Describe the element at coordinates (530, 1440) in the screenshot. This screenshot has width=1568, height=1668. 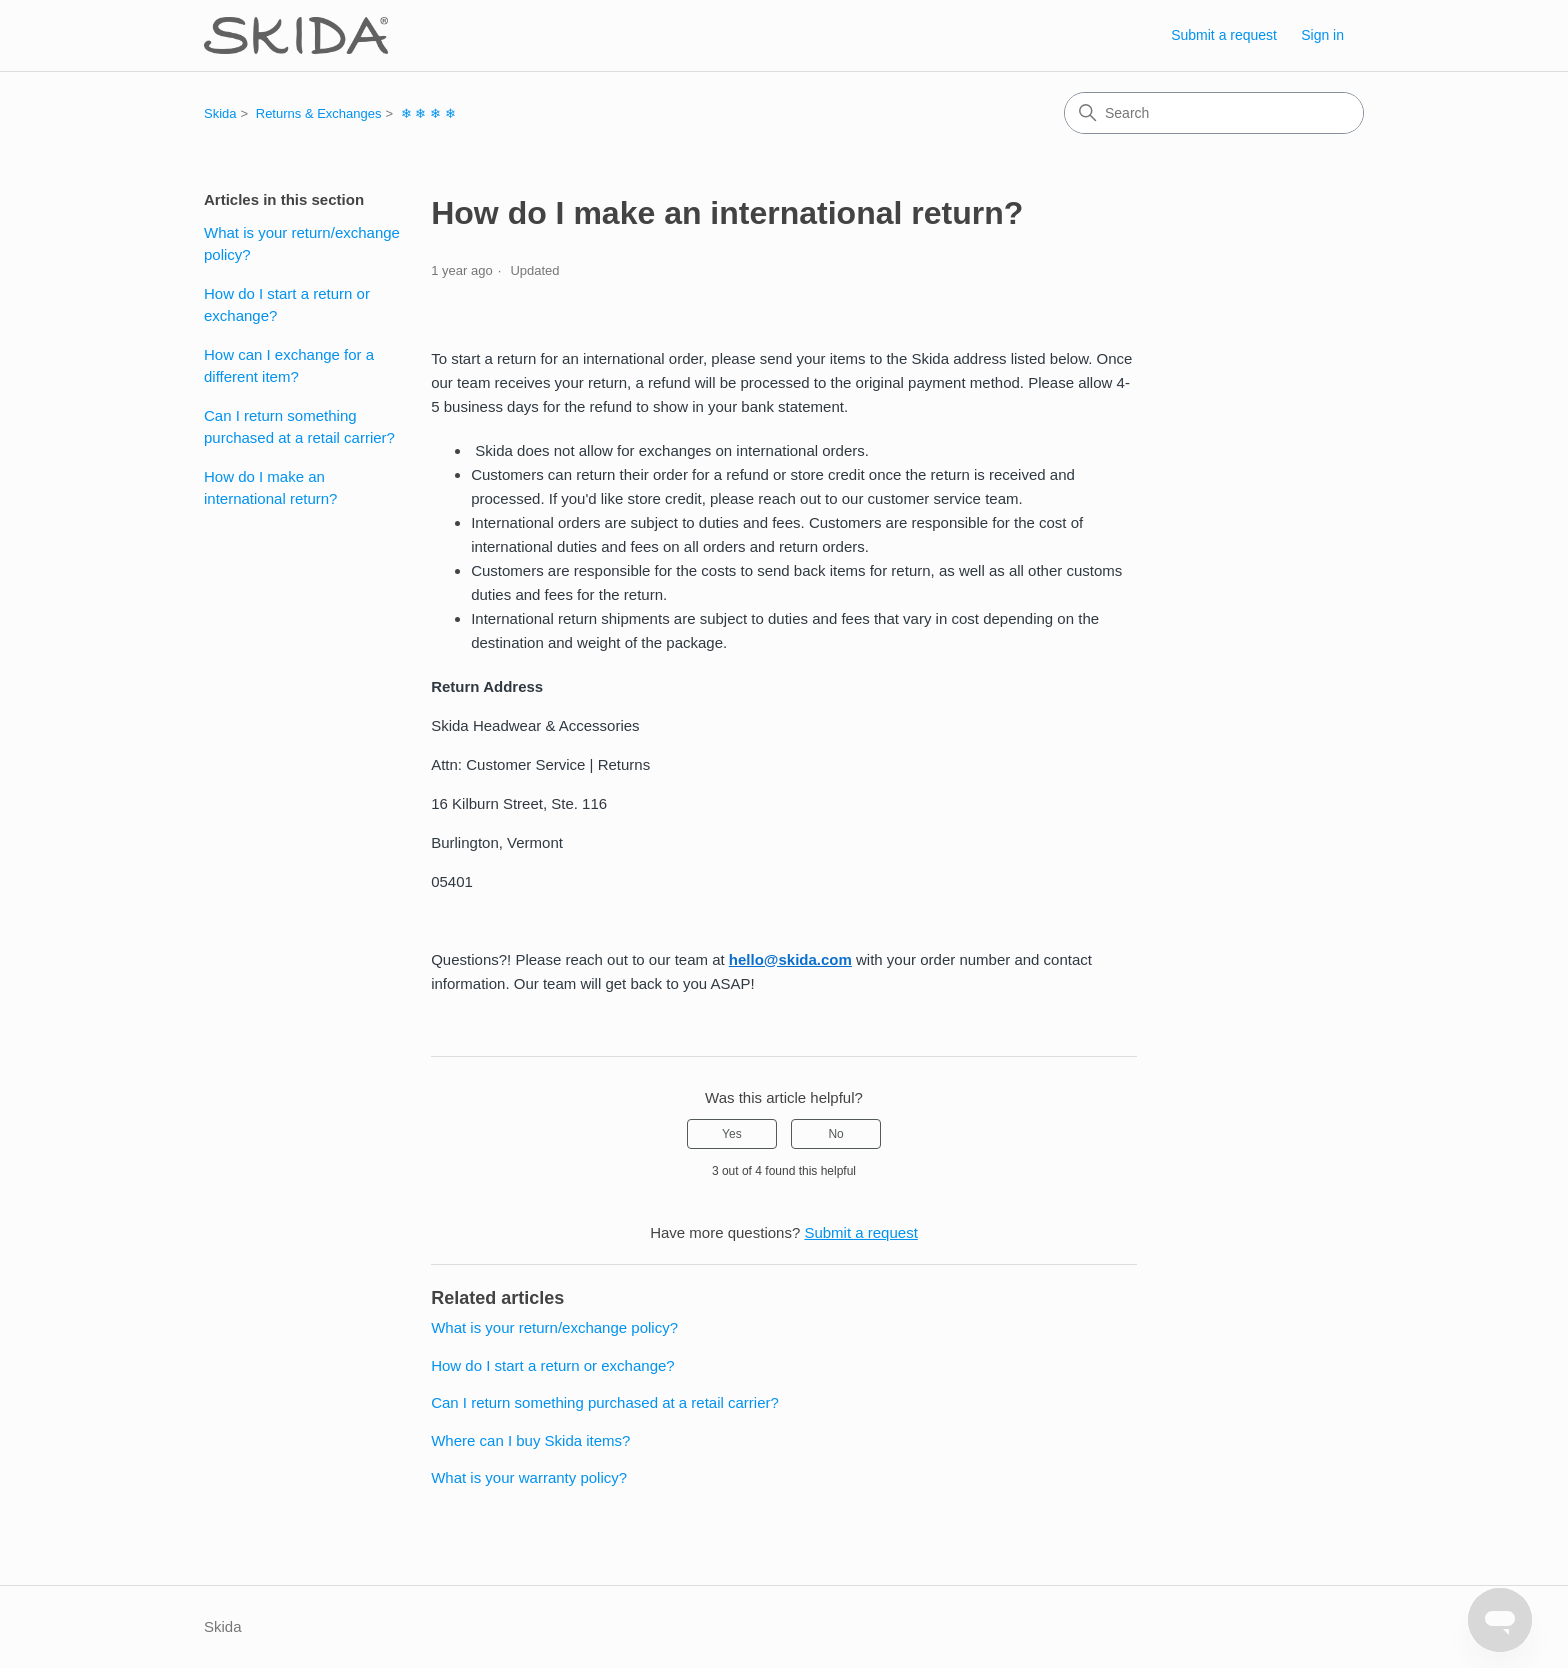
I see `Where can I buy Skida items?` at that location.